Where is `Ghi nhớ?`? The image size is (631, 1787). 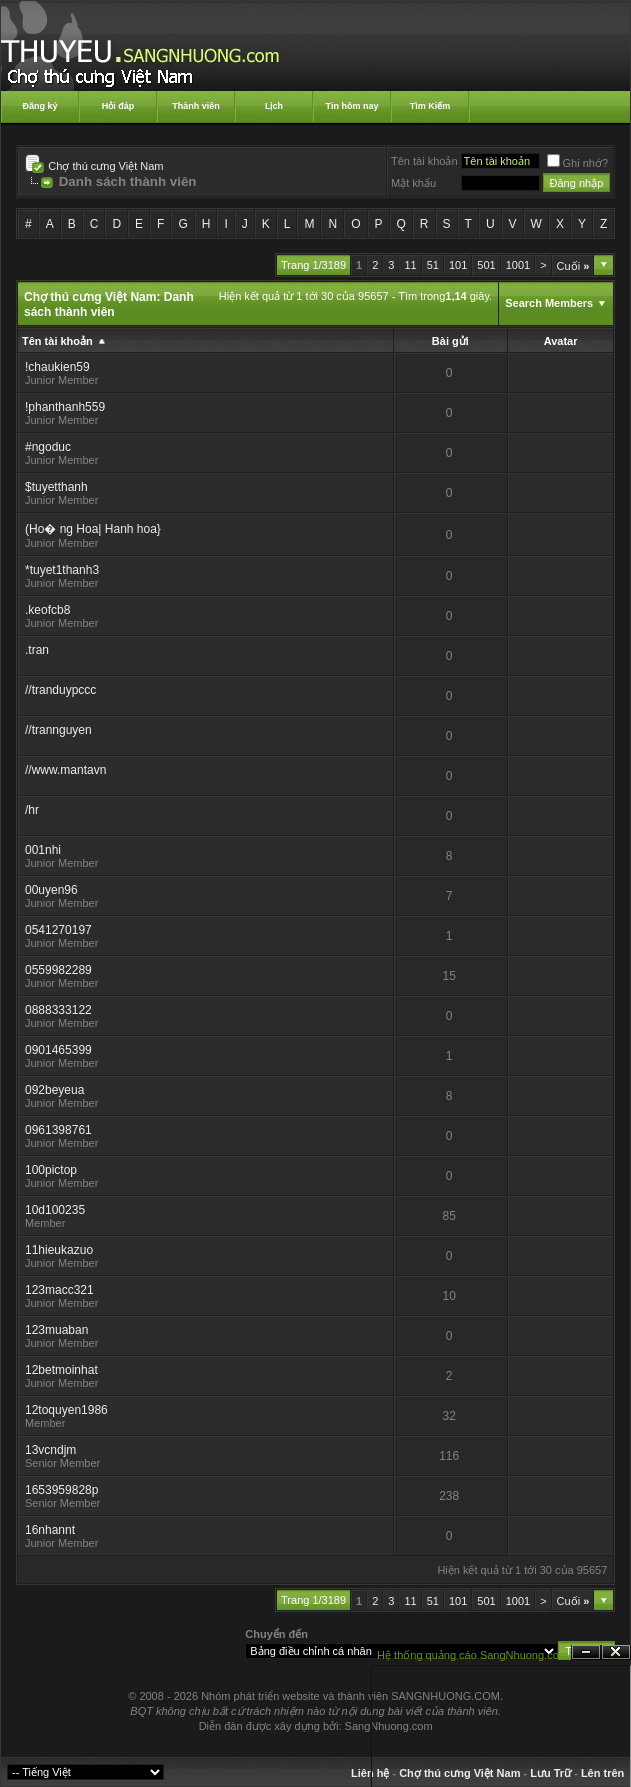 Ghi nhớ? is located at coordinates (578, 163).